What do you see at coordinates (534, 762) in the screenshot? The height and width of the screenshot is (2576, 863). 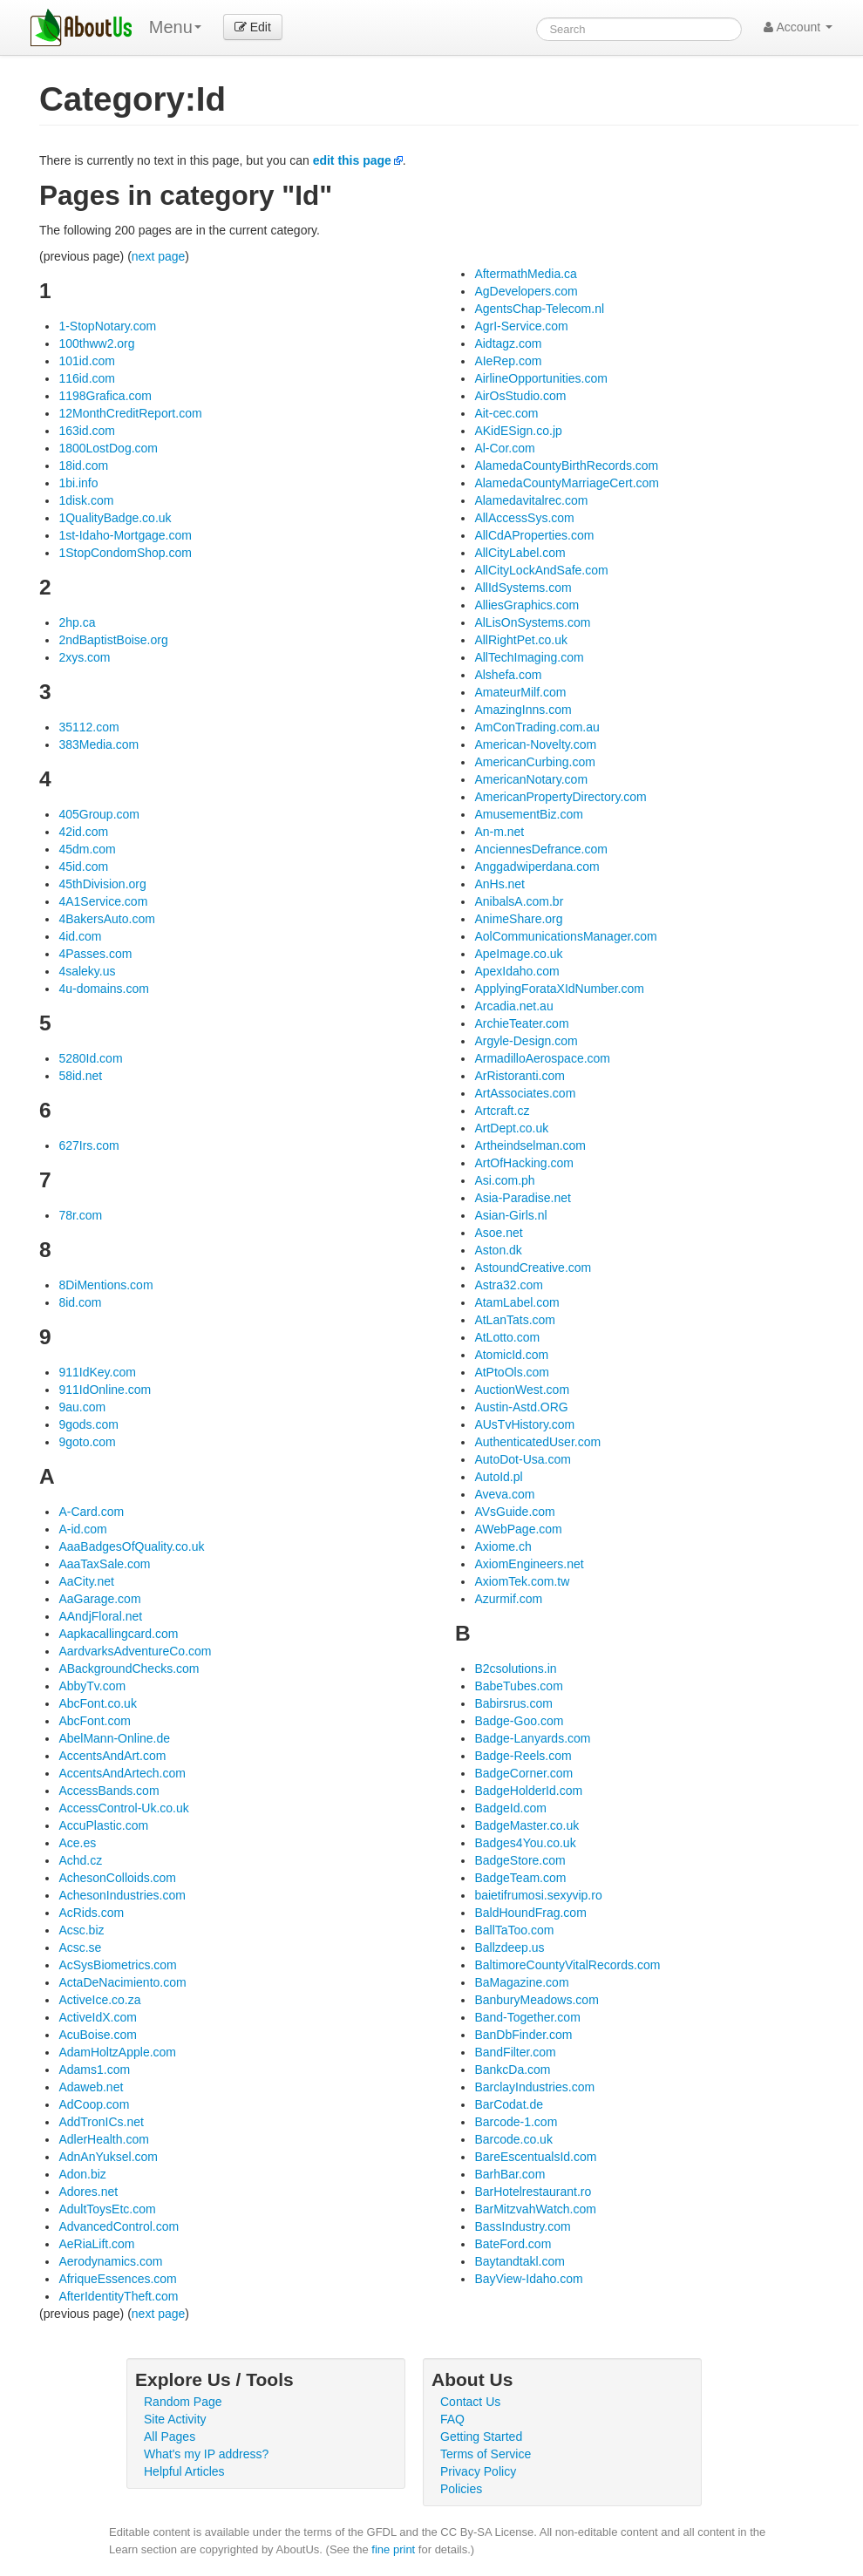 I see `AmericanCurbing.com` at bounding box center [534, 762].